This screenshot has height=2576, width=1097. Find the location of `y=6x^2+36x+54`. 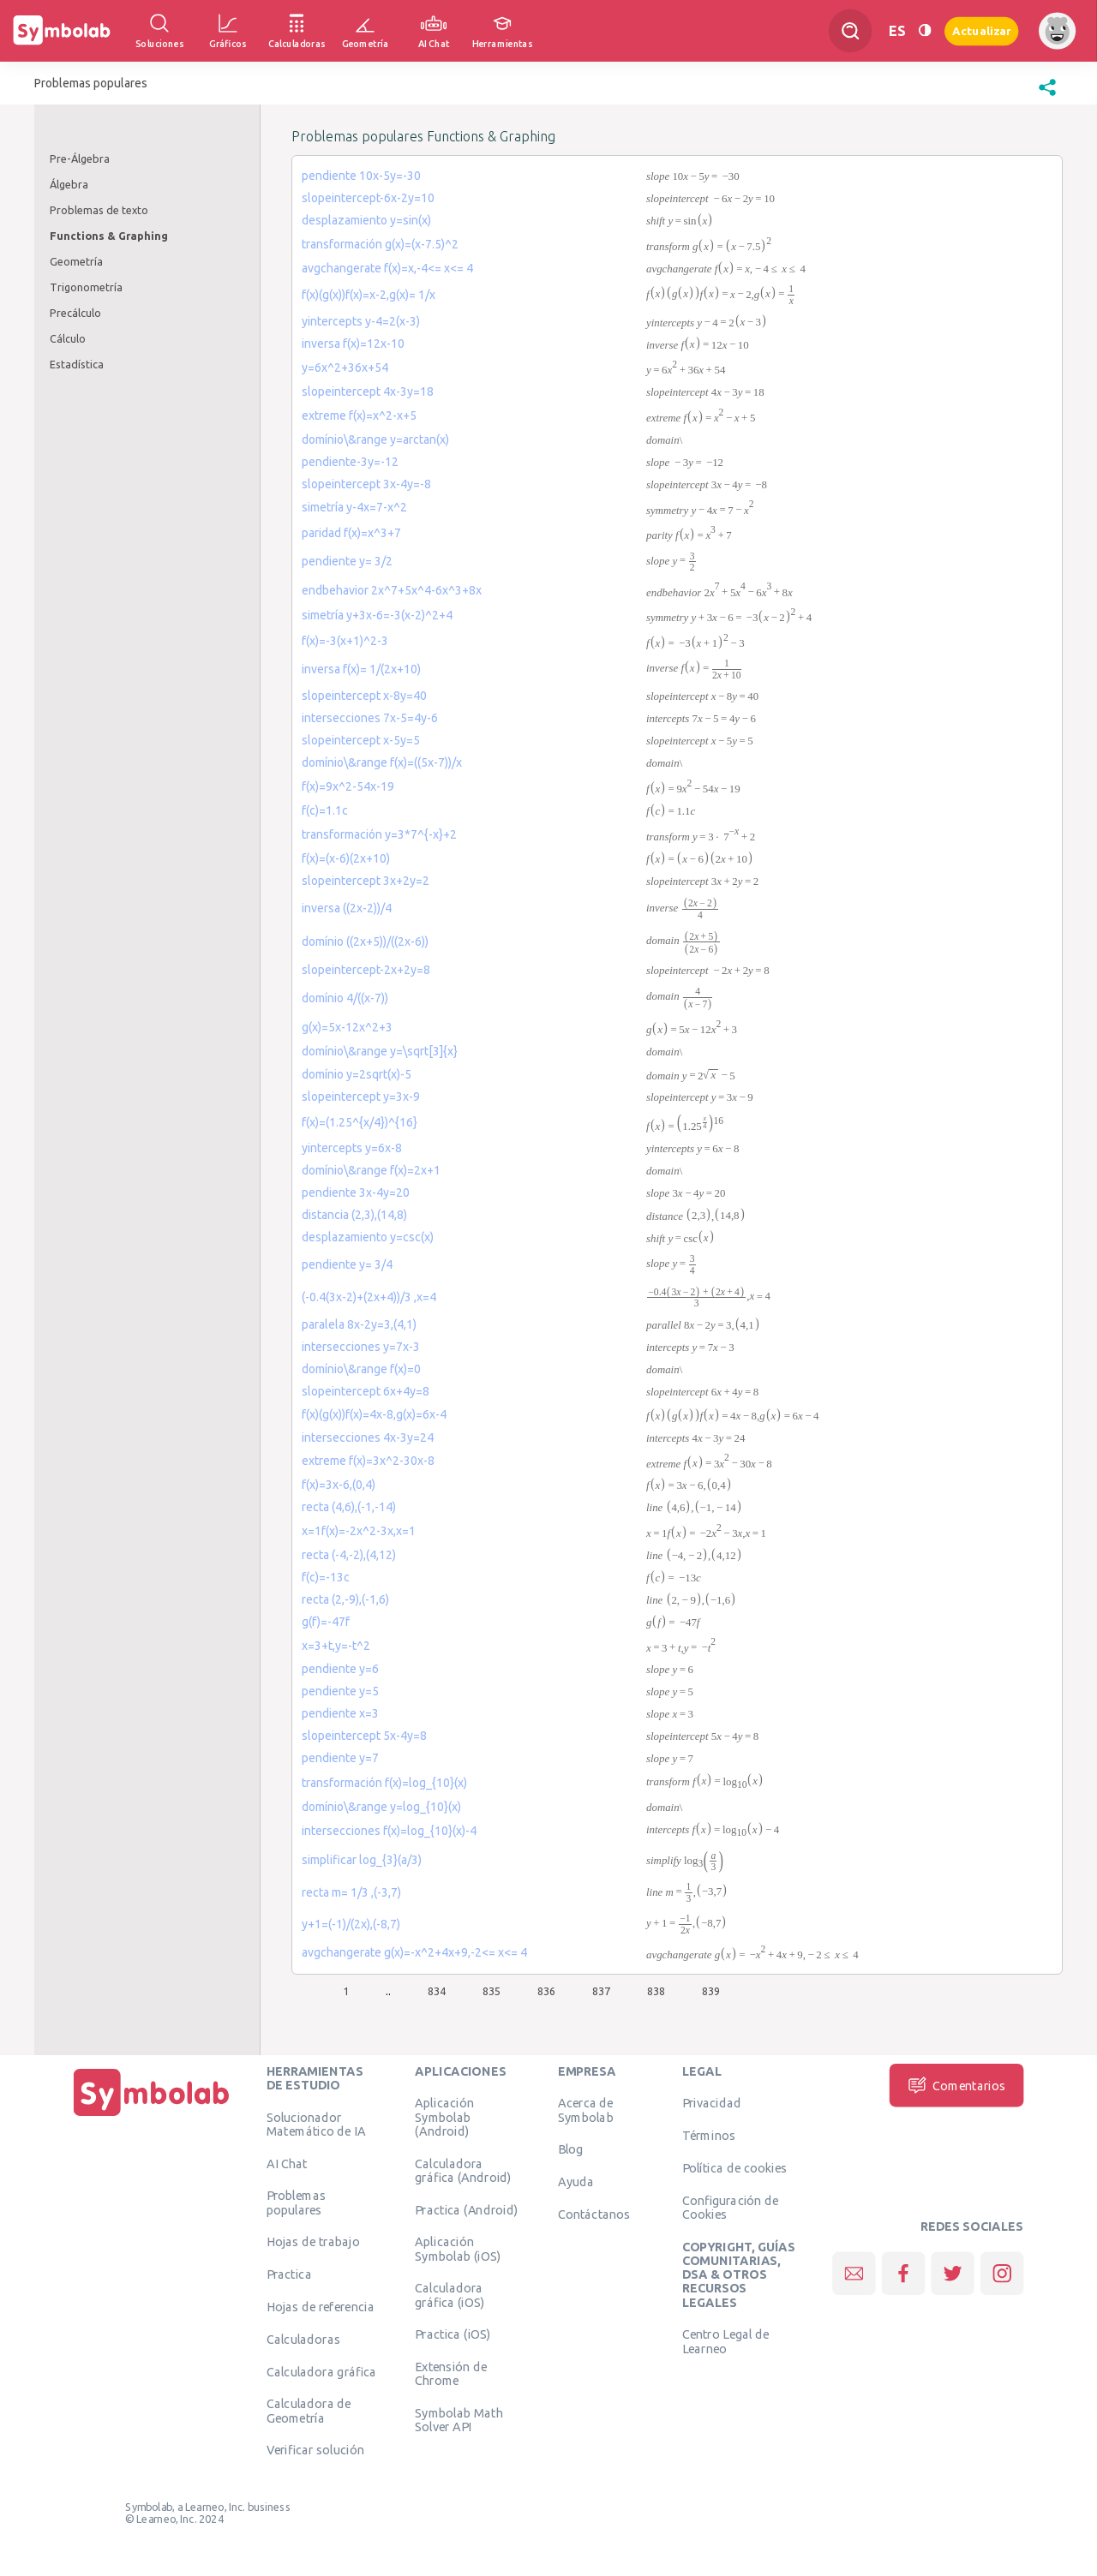

y=6x^2+36x+54 is located at coordinates (345, 367).